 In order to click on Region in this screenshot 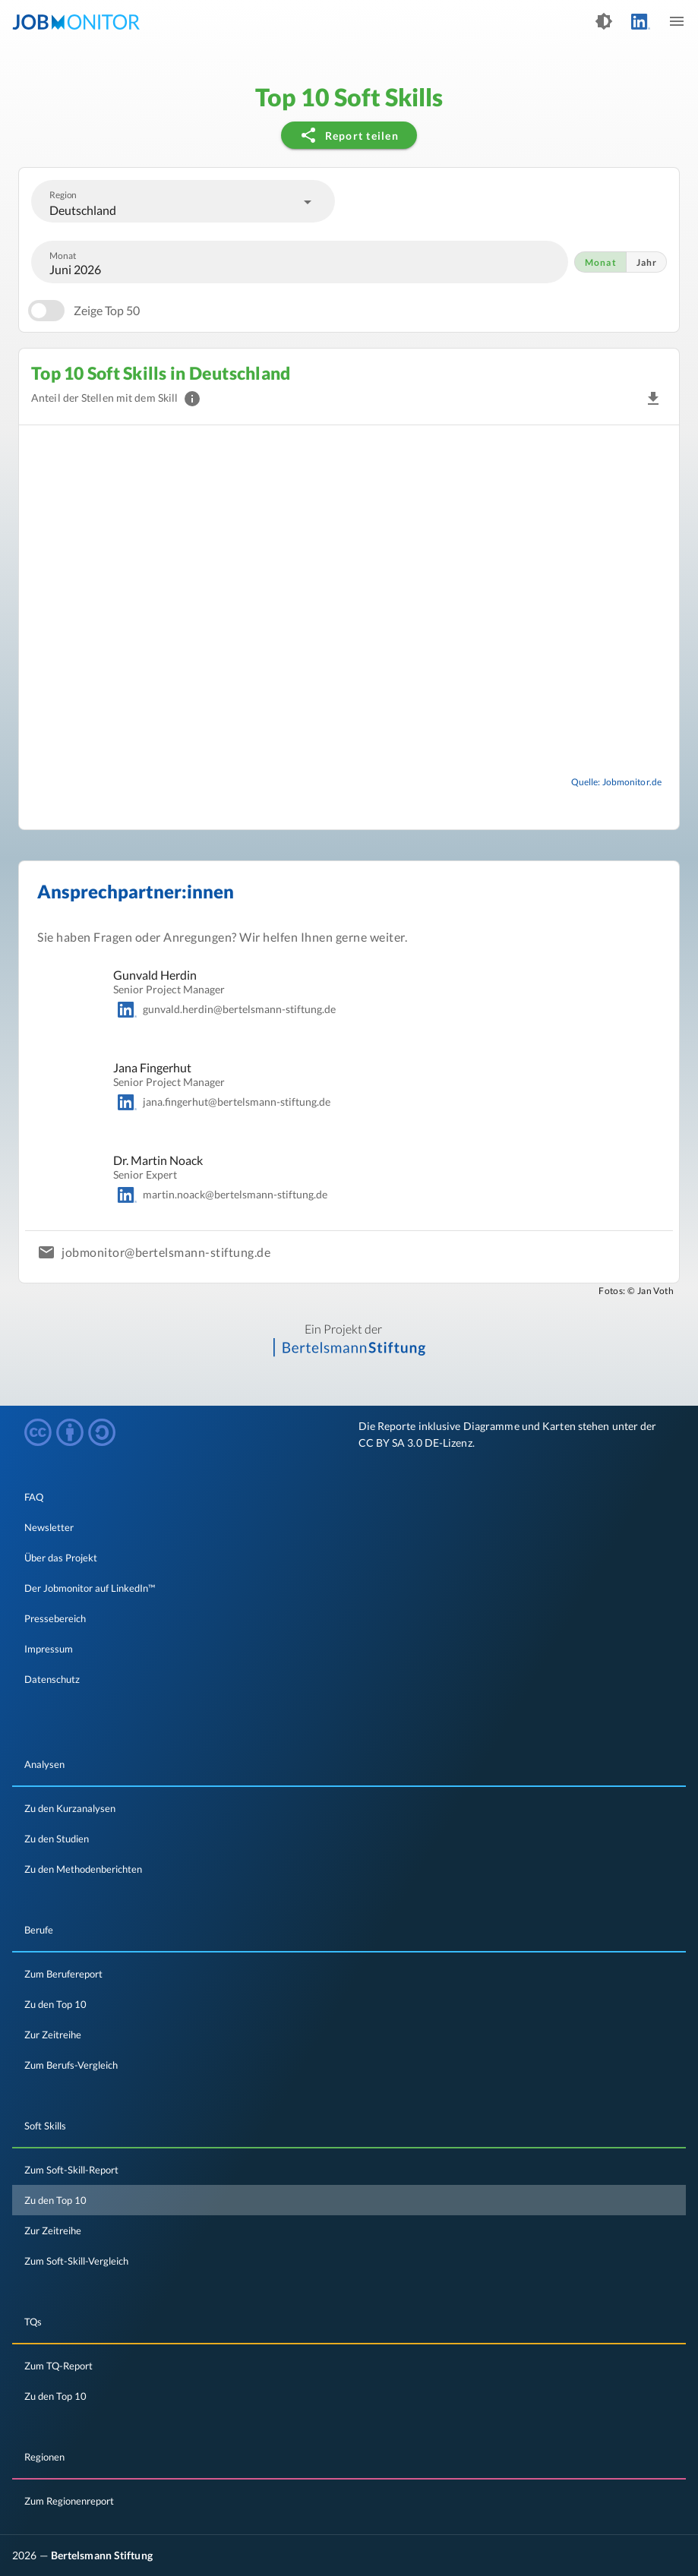, I will do `click(63, 194)`.